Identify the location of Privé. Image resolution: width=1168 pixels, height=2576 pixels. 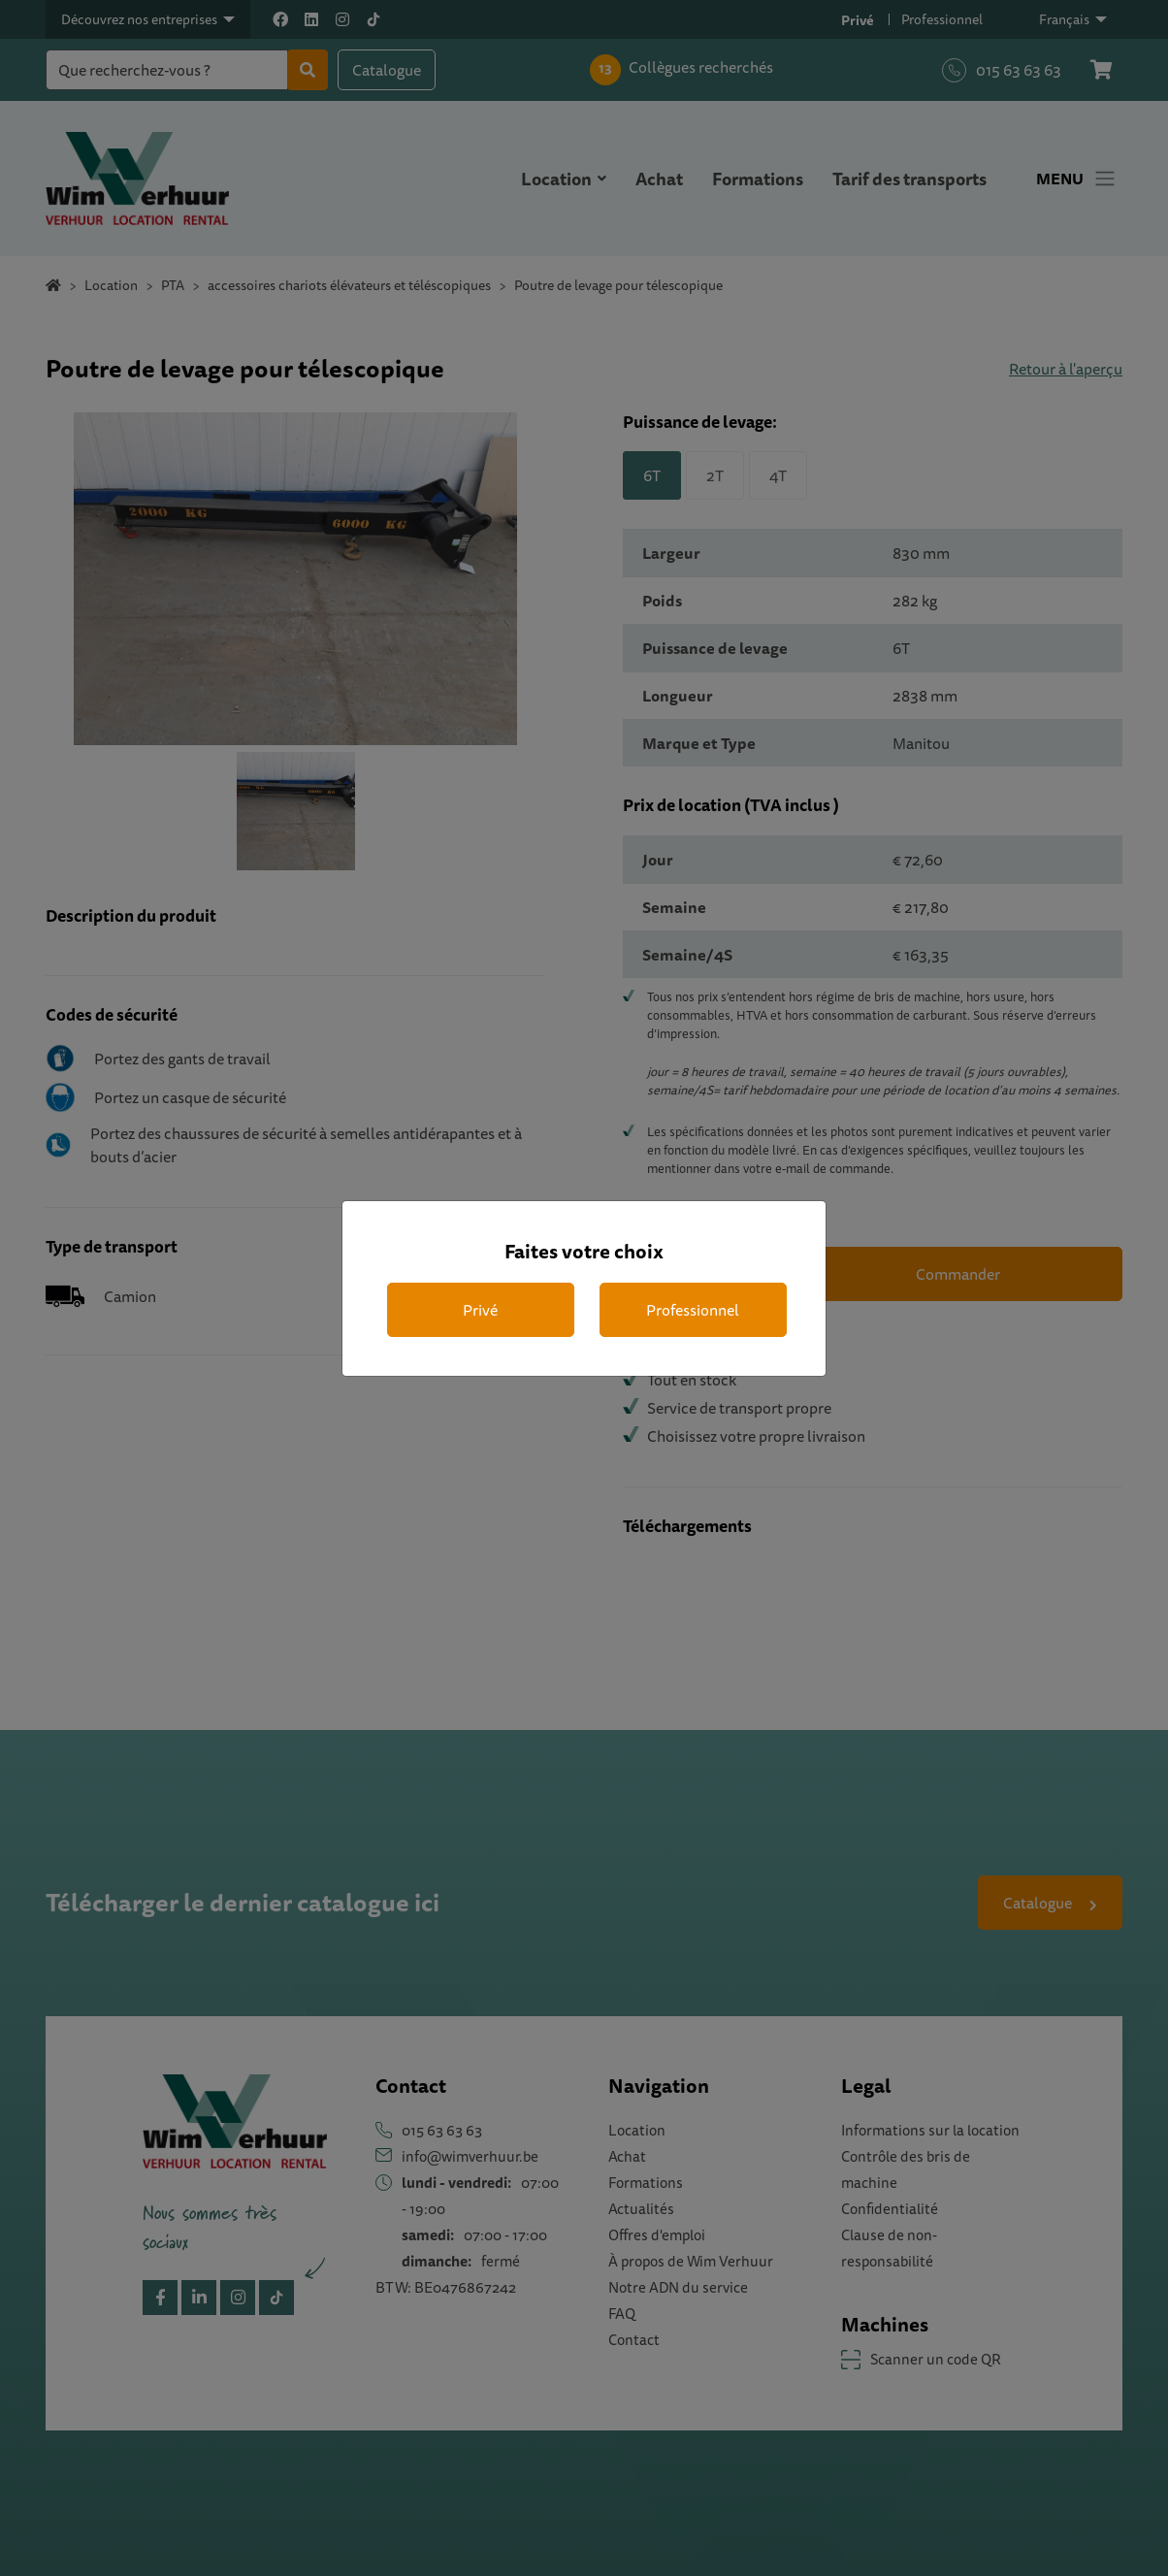
(480, 1309).